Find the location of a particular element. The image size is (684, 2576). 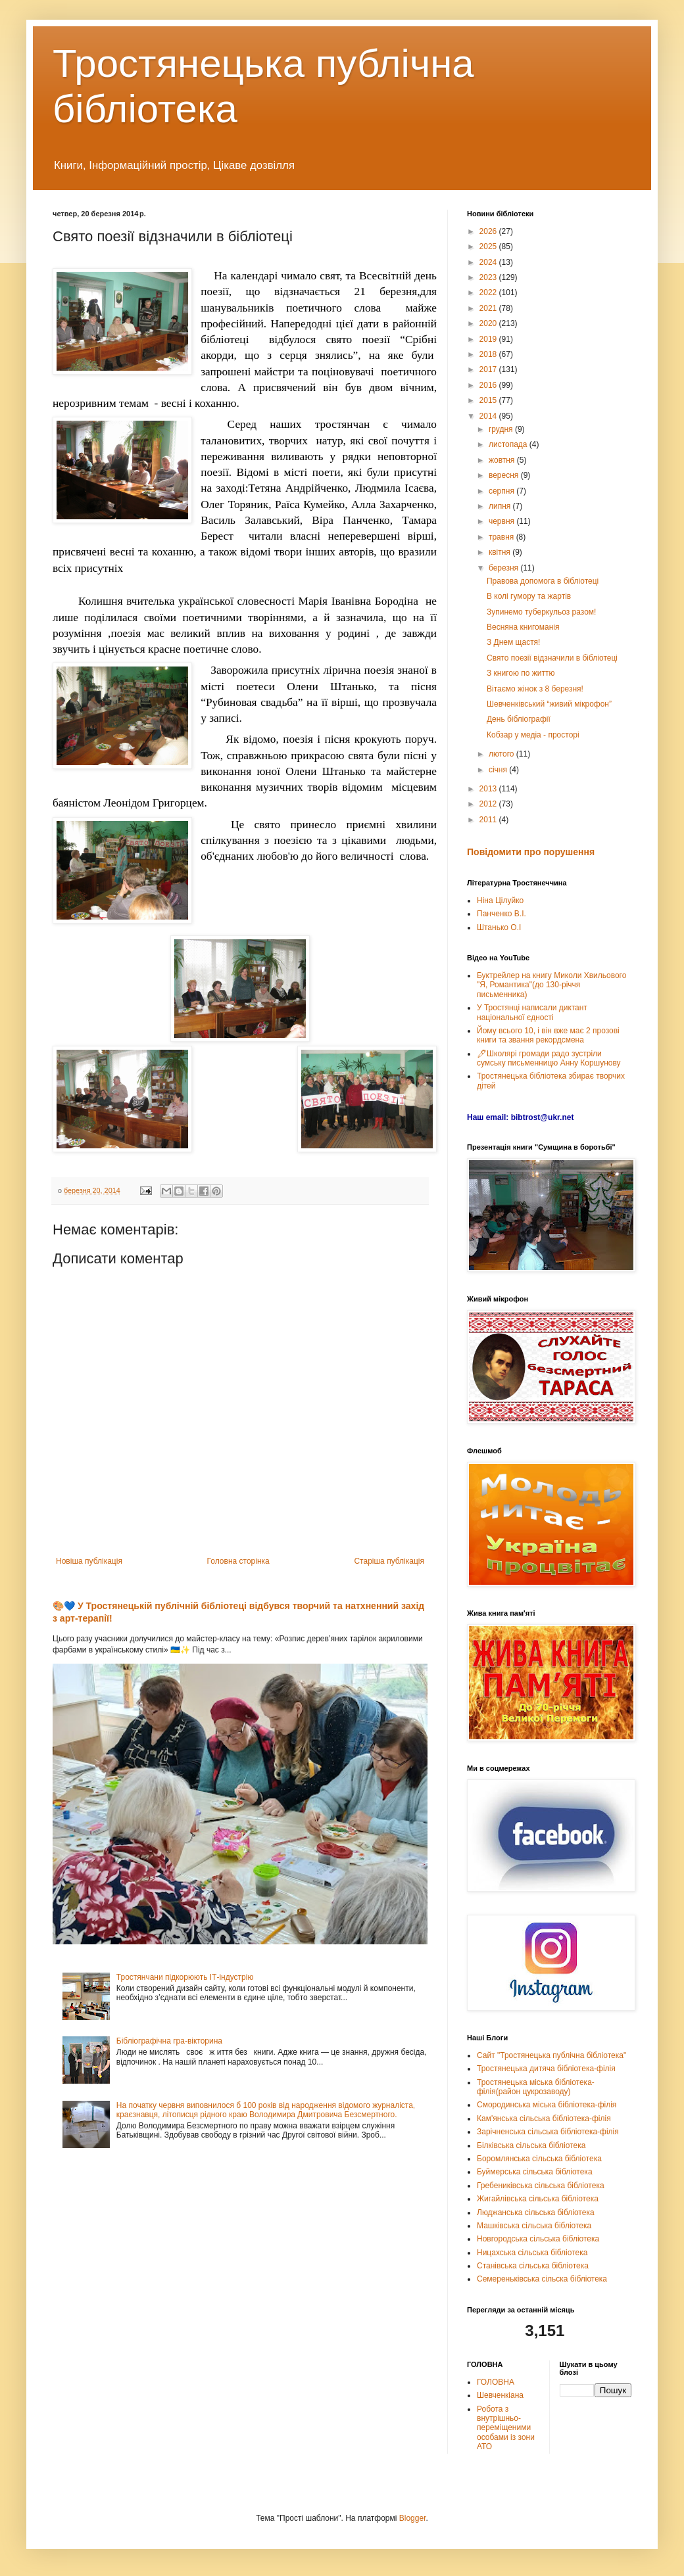

Свято поезії відзначили в бібліотеці is located at coordinates (552, 658).